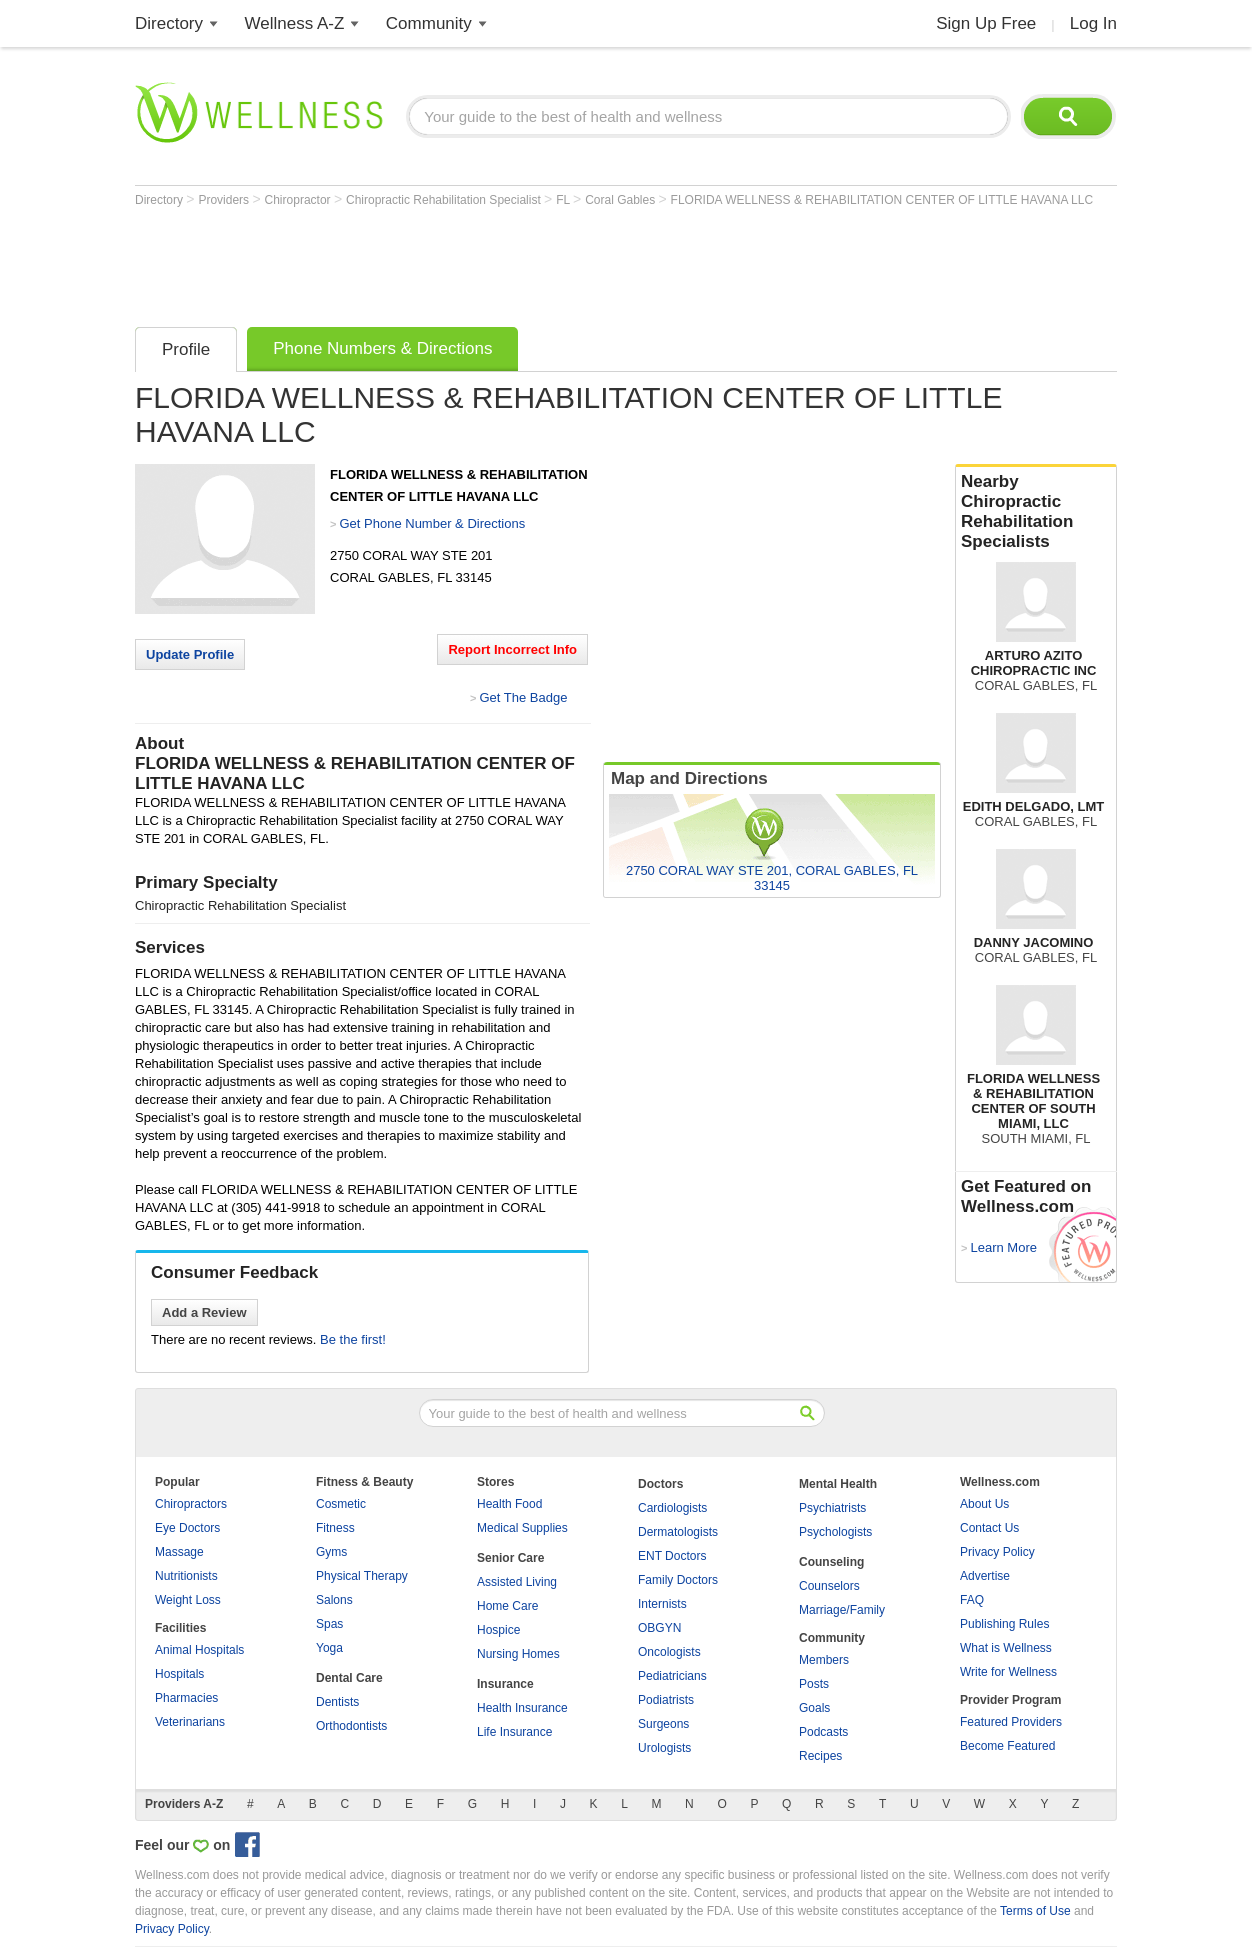  What do you see at coordinates (664, 1748) in the screenshot?
I see `Urologists` at bounding box center [664, 1748].